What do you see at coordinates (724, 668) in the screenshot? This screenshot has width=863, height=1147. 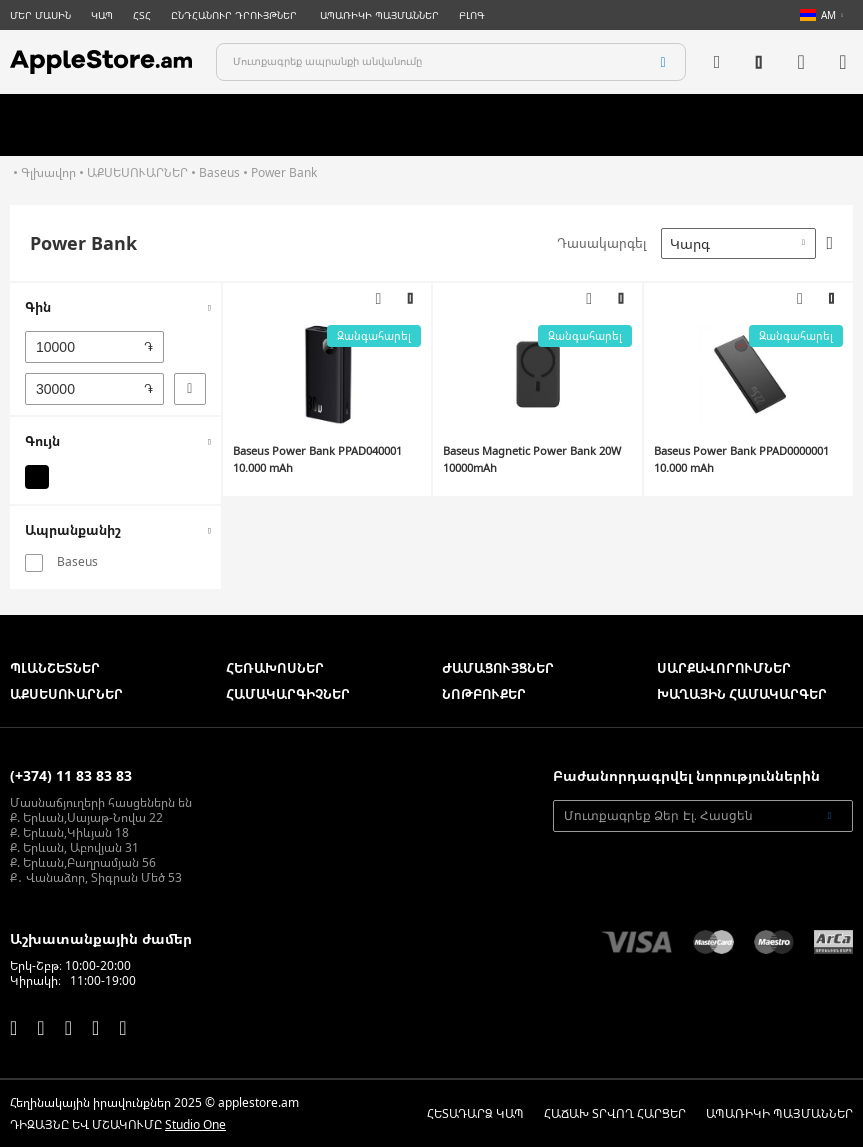 I see `ՍԱՐՔԱՎՈՐՈՒՄՆԵՐ` at bounding box center [724, 668].